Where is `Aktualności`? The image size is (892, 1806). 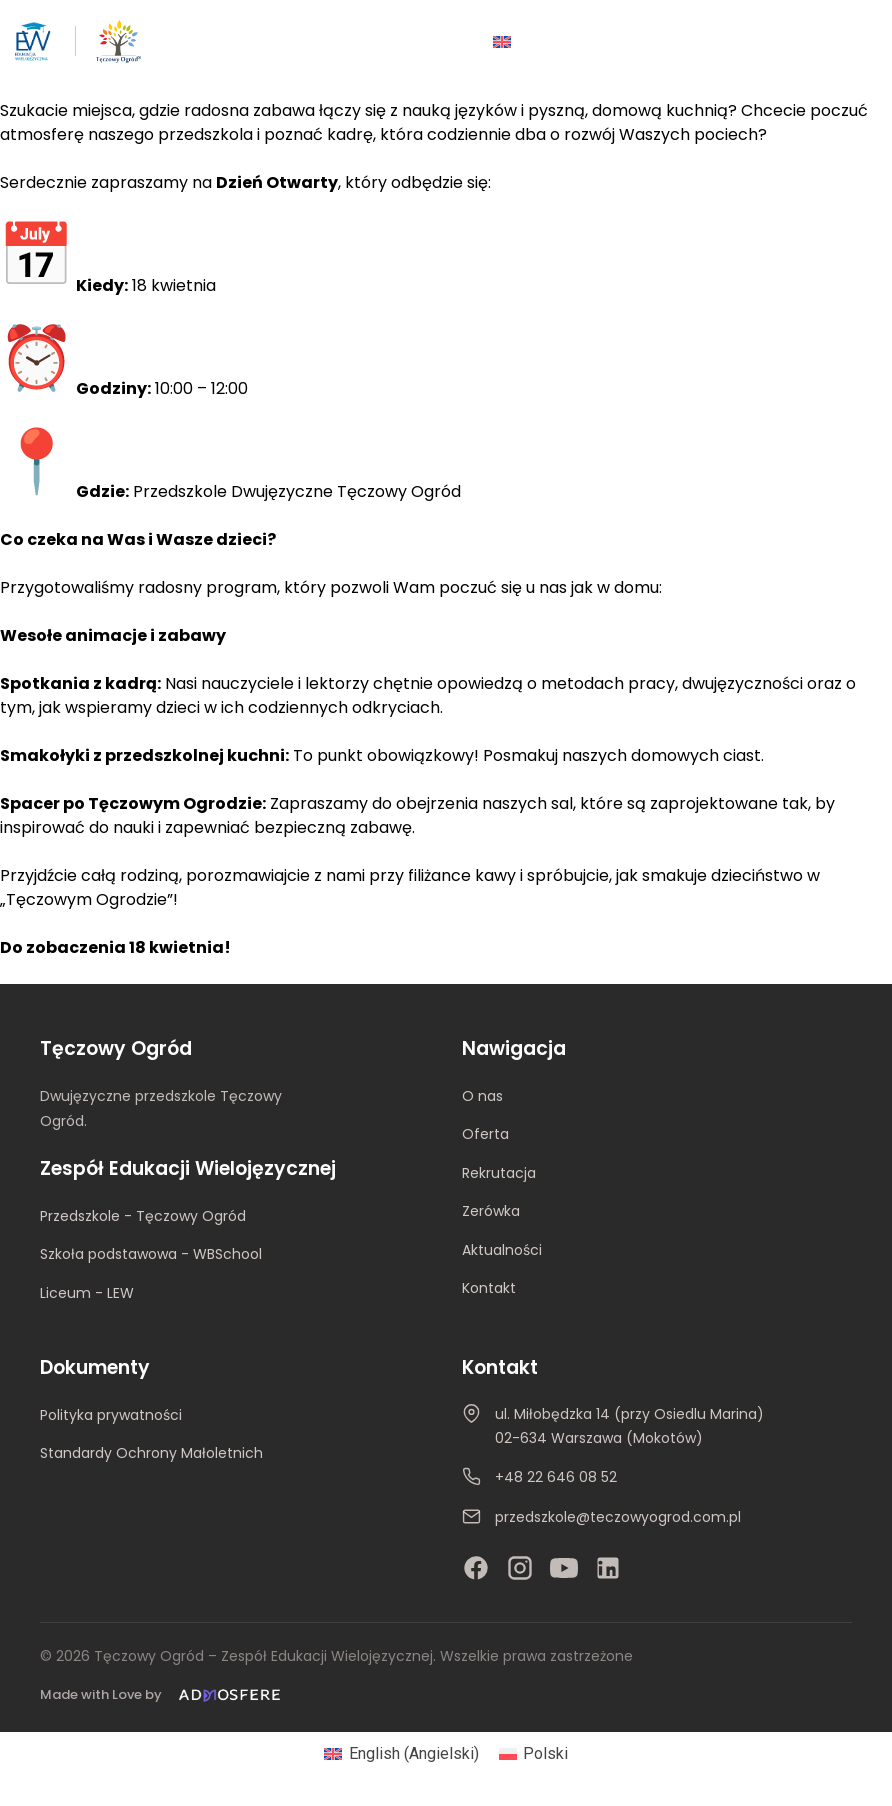 Aktualności is located at coordinates (502, 1250).